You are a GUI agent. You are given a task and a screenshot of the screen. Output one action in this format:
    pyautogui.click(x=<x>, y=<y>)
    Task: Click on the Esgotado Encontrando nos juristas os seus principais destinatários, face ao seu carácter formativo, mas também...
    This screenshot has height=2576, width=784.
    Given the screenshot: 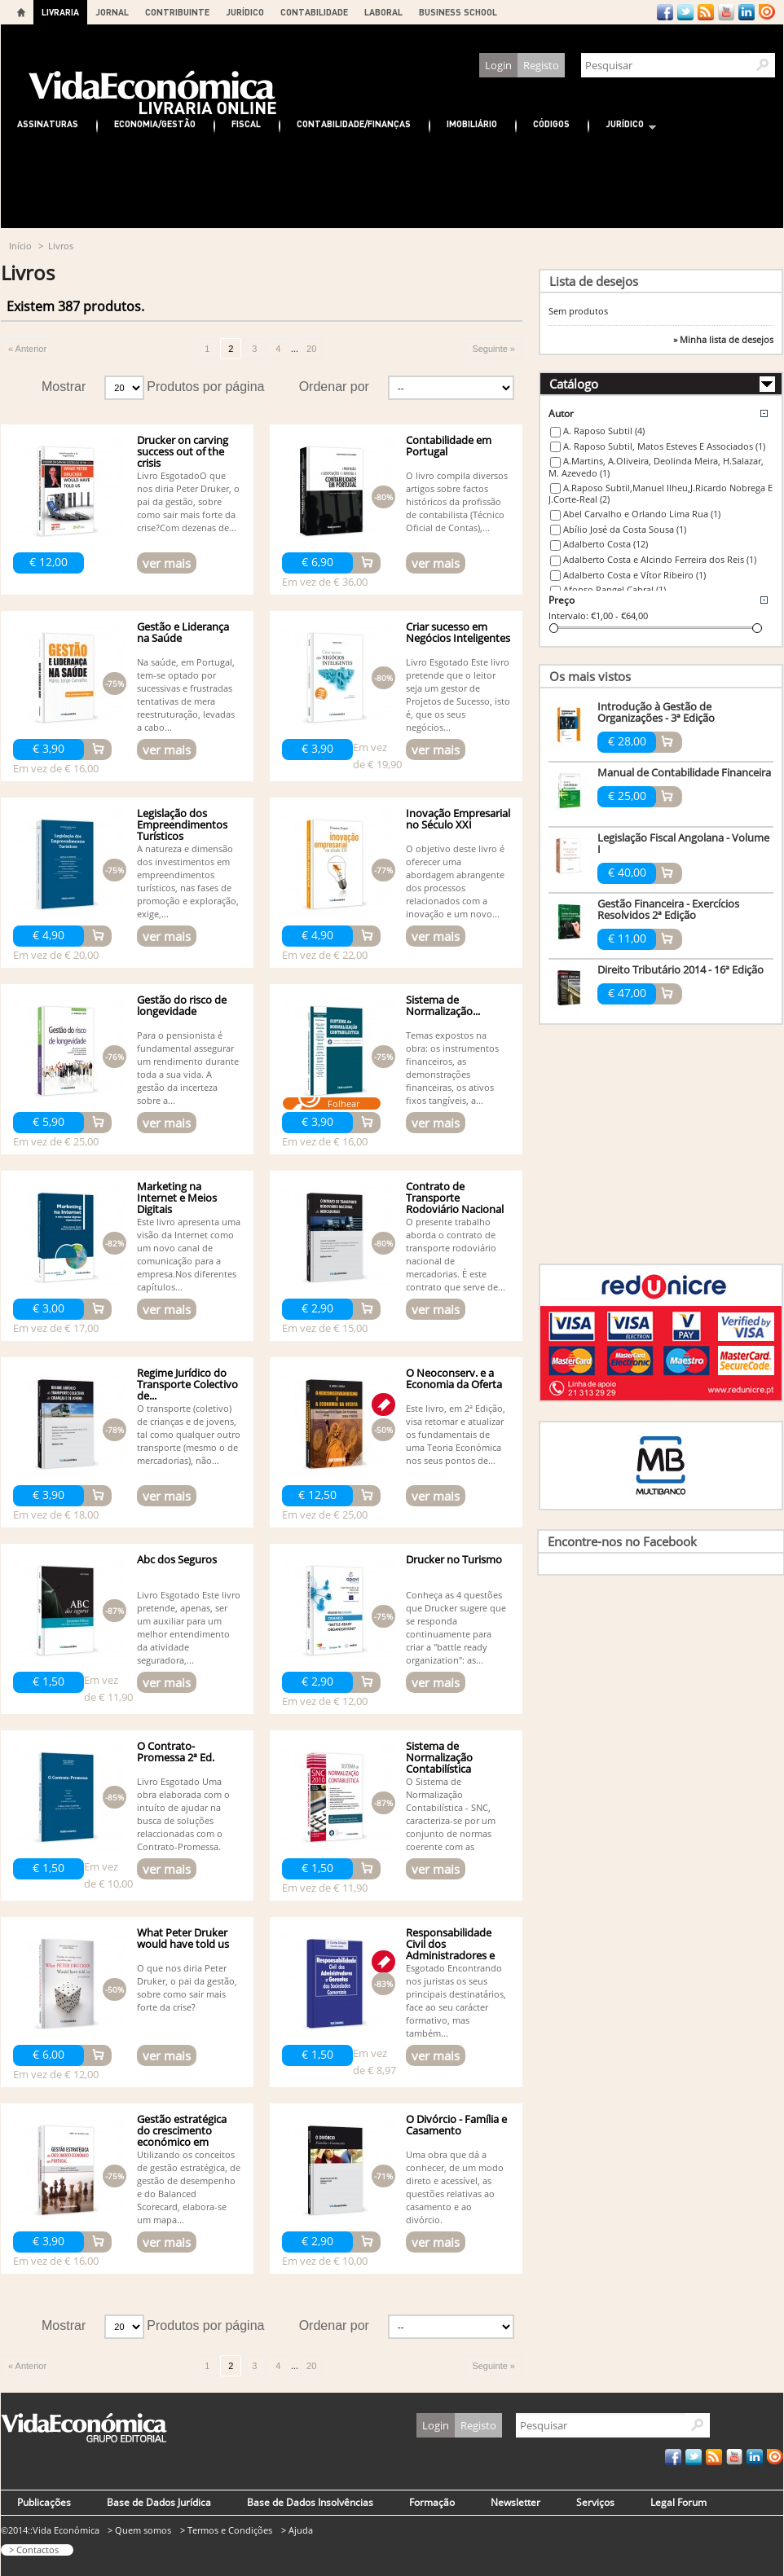 What is the action you would take?
    pyautogui.click(x=456, y=2000)
    